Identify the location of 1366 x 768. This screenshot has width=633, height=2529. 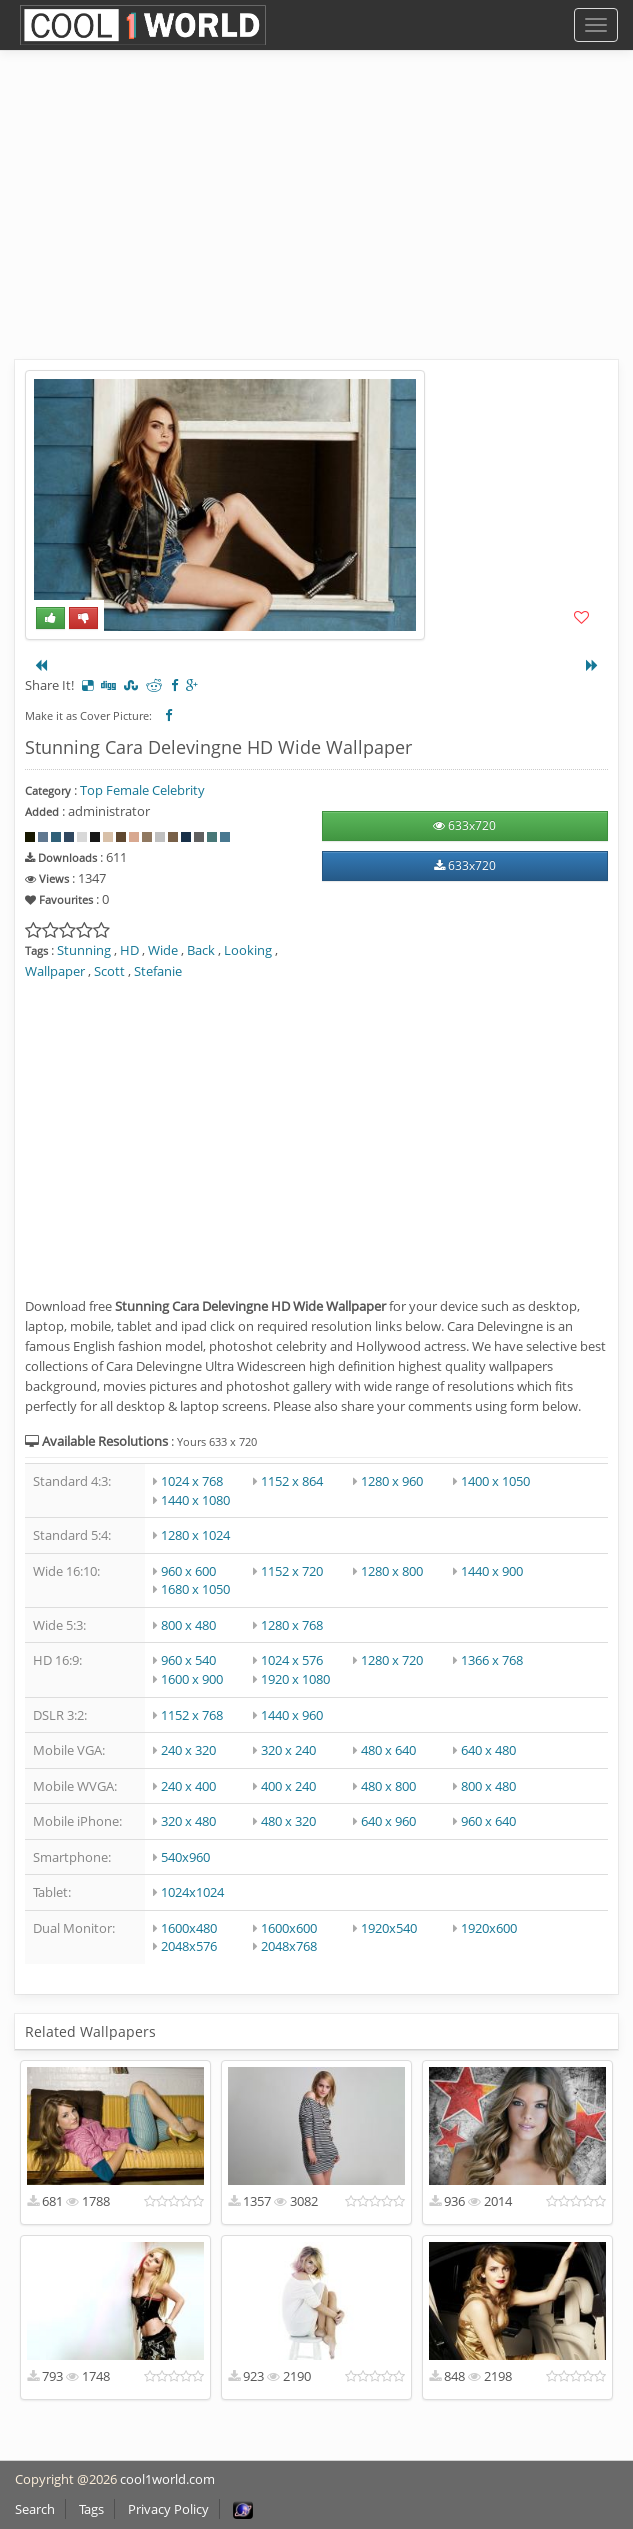
(492, 1660).